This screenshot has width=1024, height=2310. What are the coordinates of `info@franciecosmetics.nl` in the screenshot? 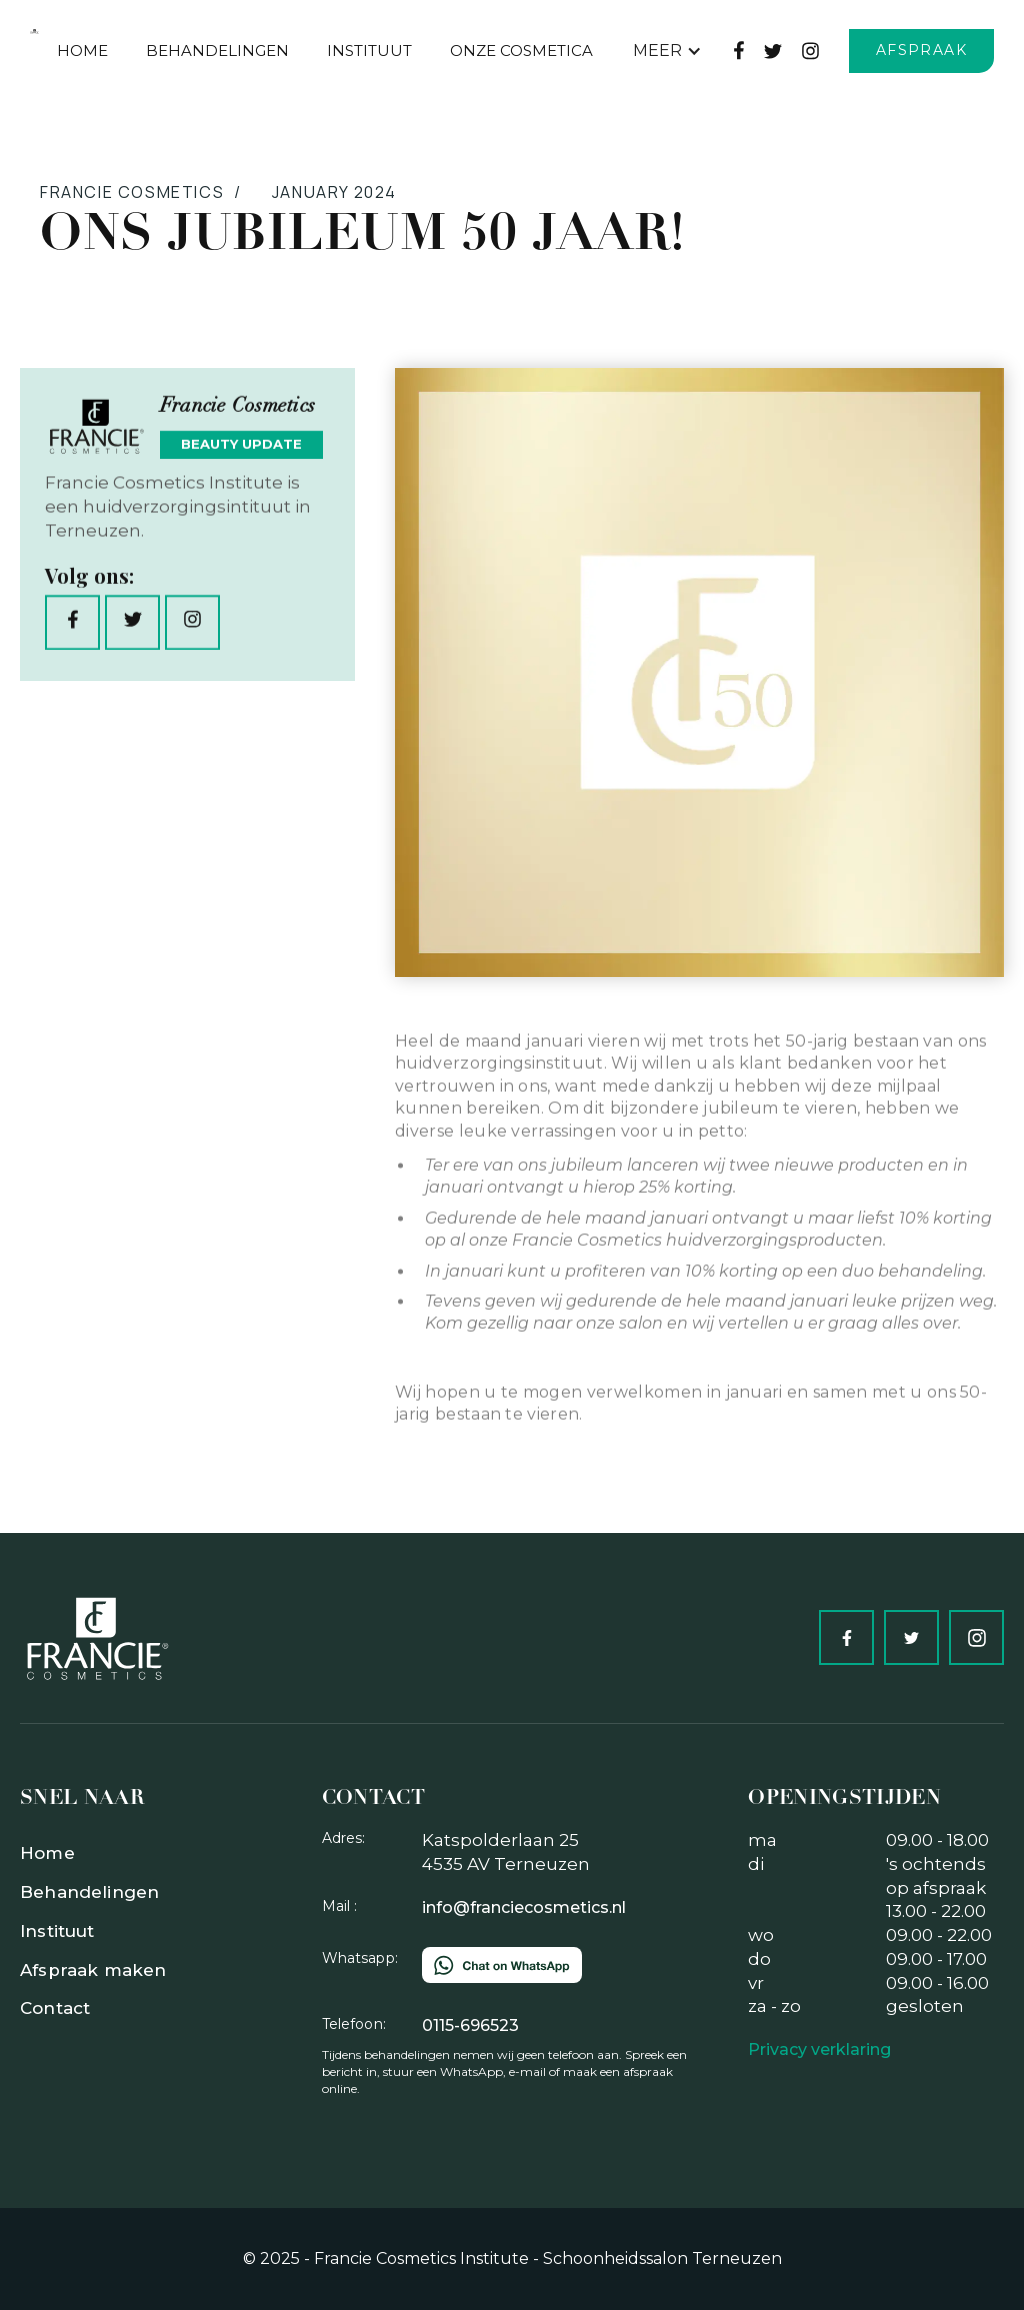 It's located at (524, 1907).